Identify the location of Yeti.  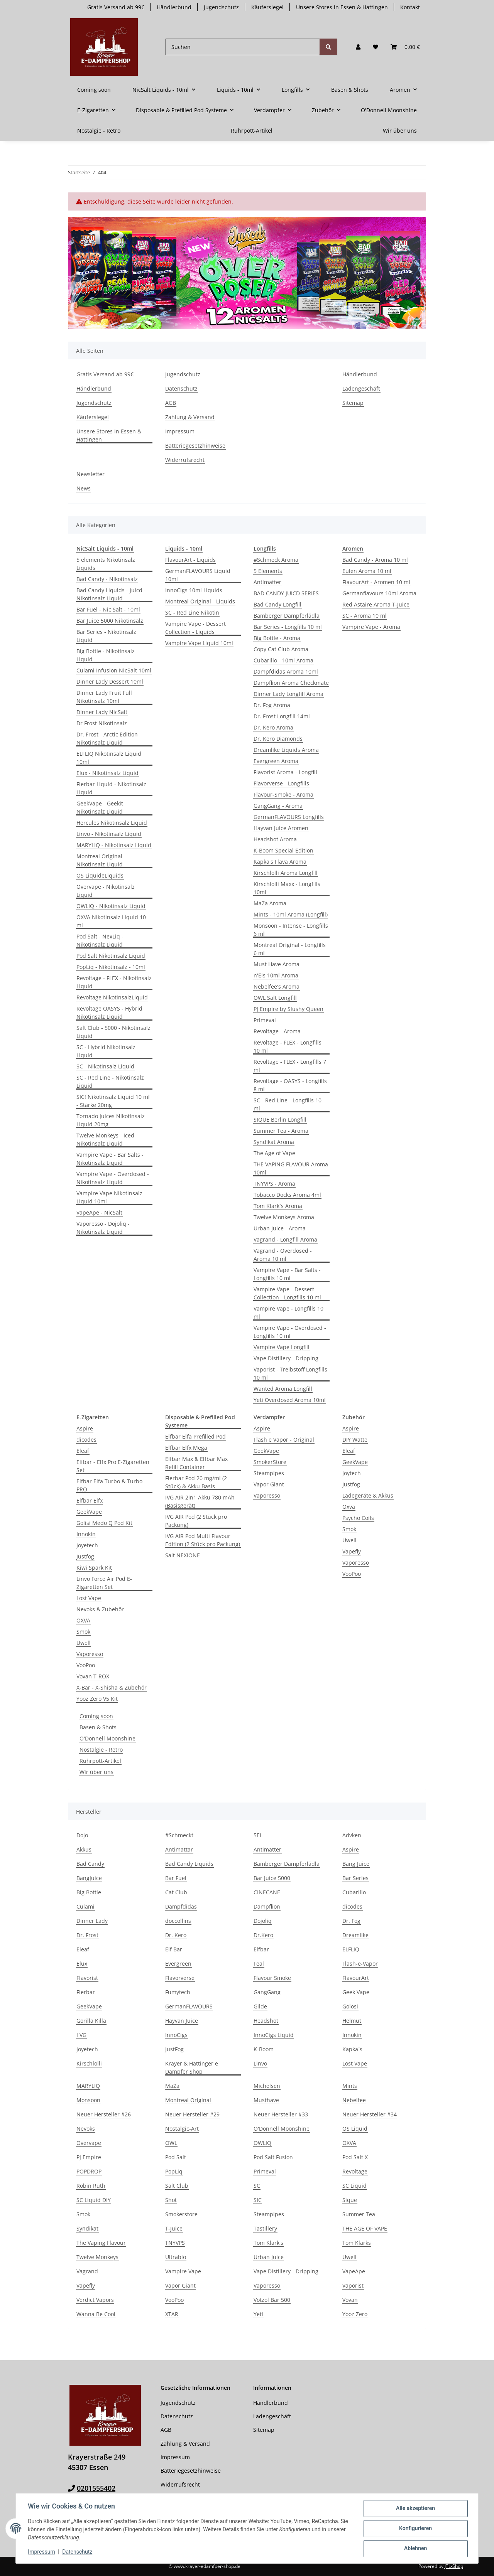
(258, 2314).